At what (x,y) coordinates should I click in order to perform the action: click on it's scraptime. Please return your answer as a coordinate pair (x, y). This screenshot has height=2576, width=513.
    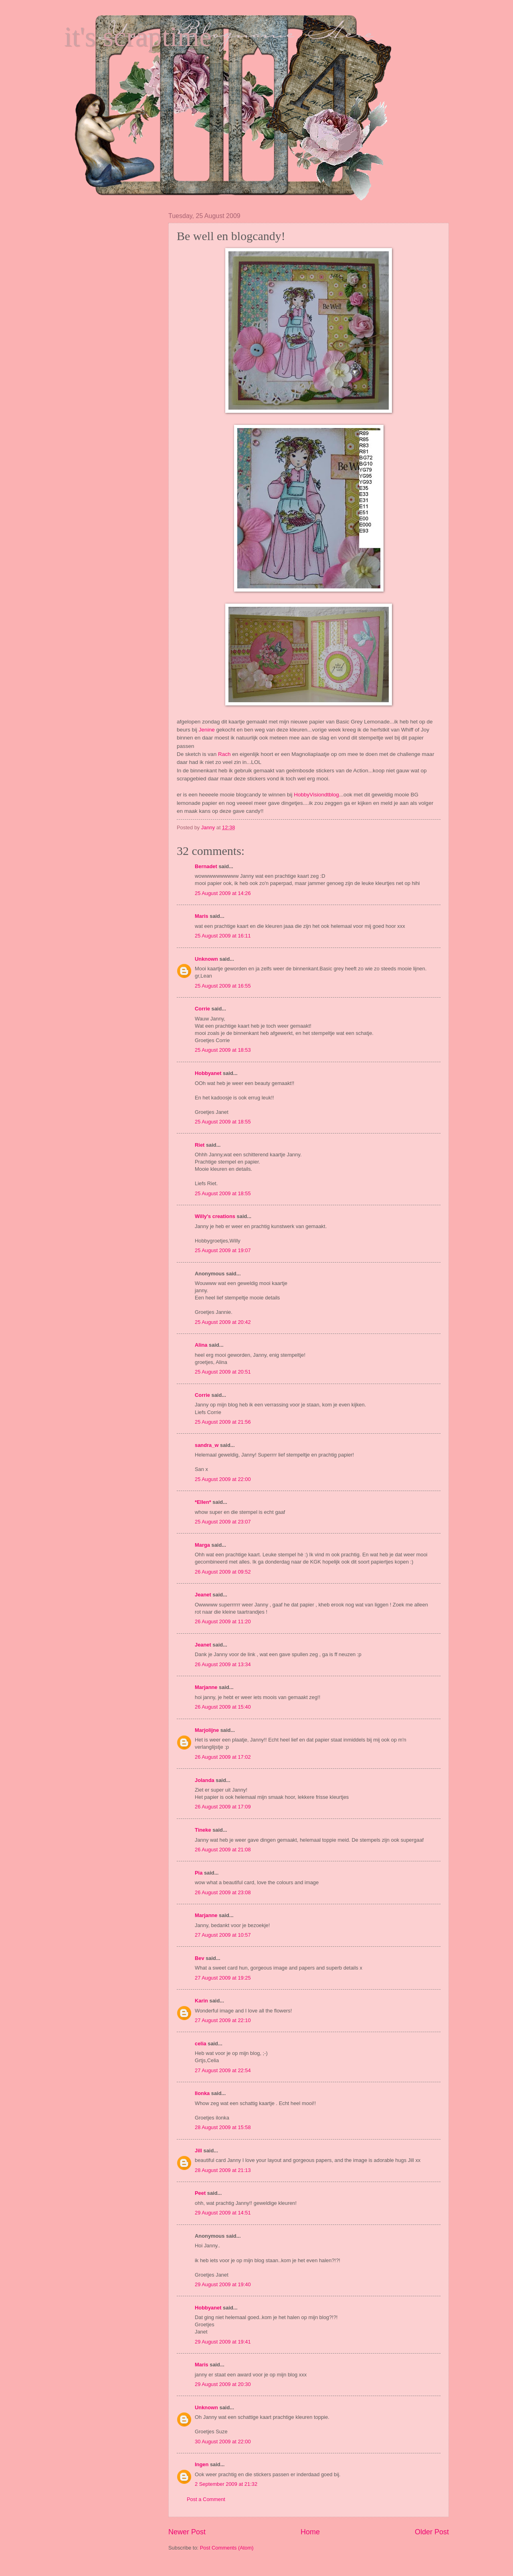
    Looking at the image, I should click on (138, 36).